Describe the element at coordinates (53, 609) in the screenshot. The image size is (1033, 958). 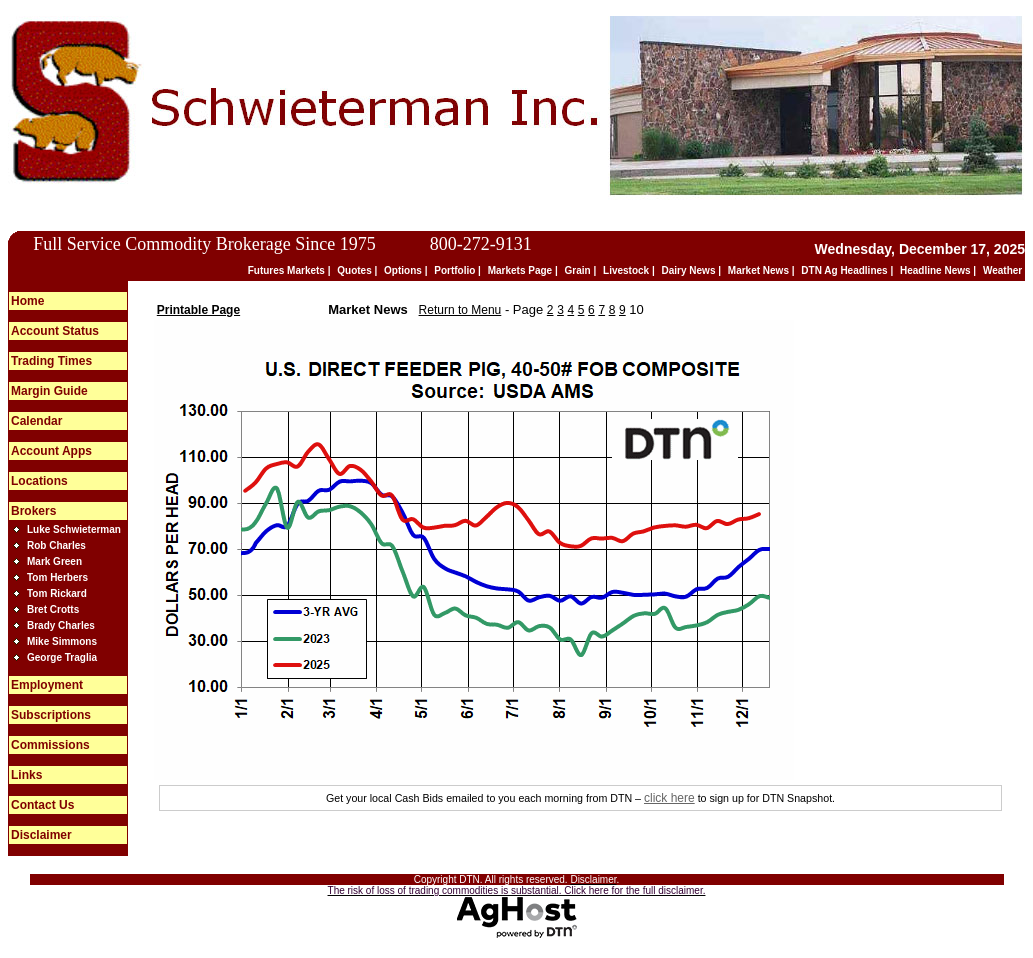
I see `Bret Crotts` at that location.